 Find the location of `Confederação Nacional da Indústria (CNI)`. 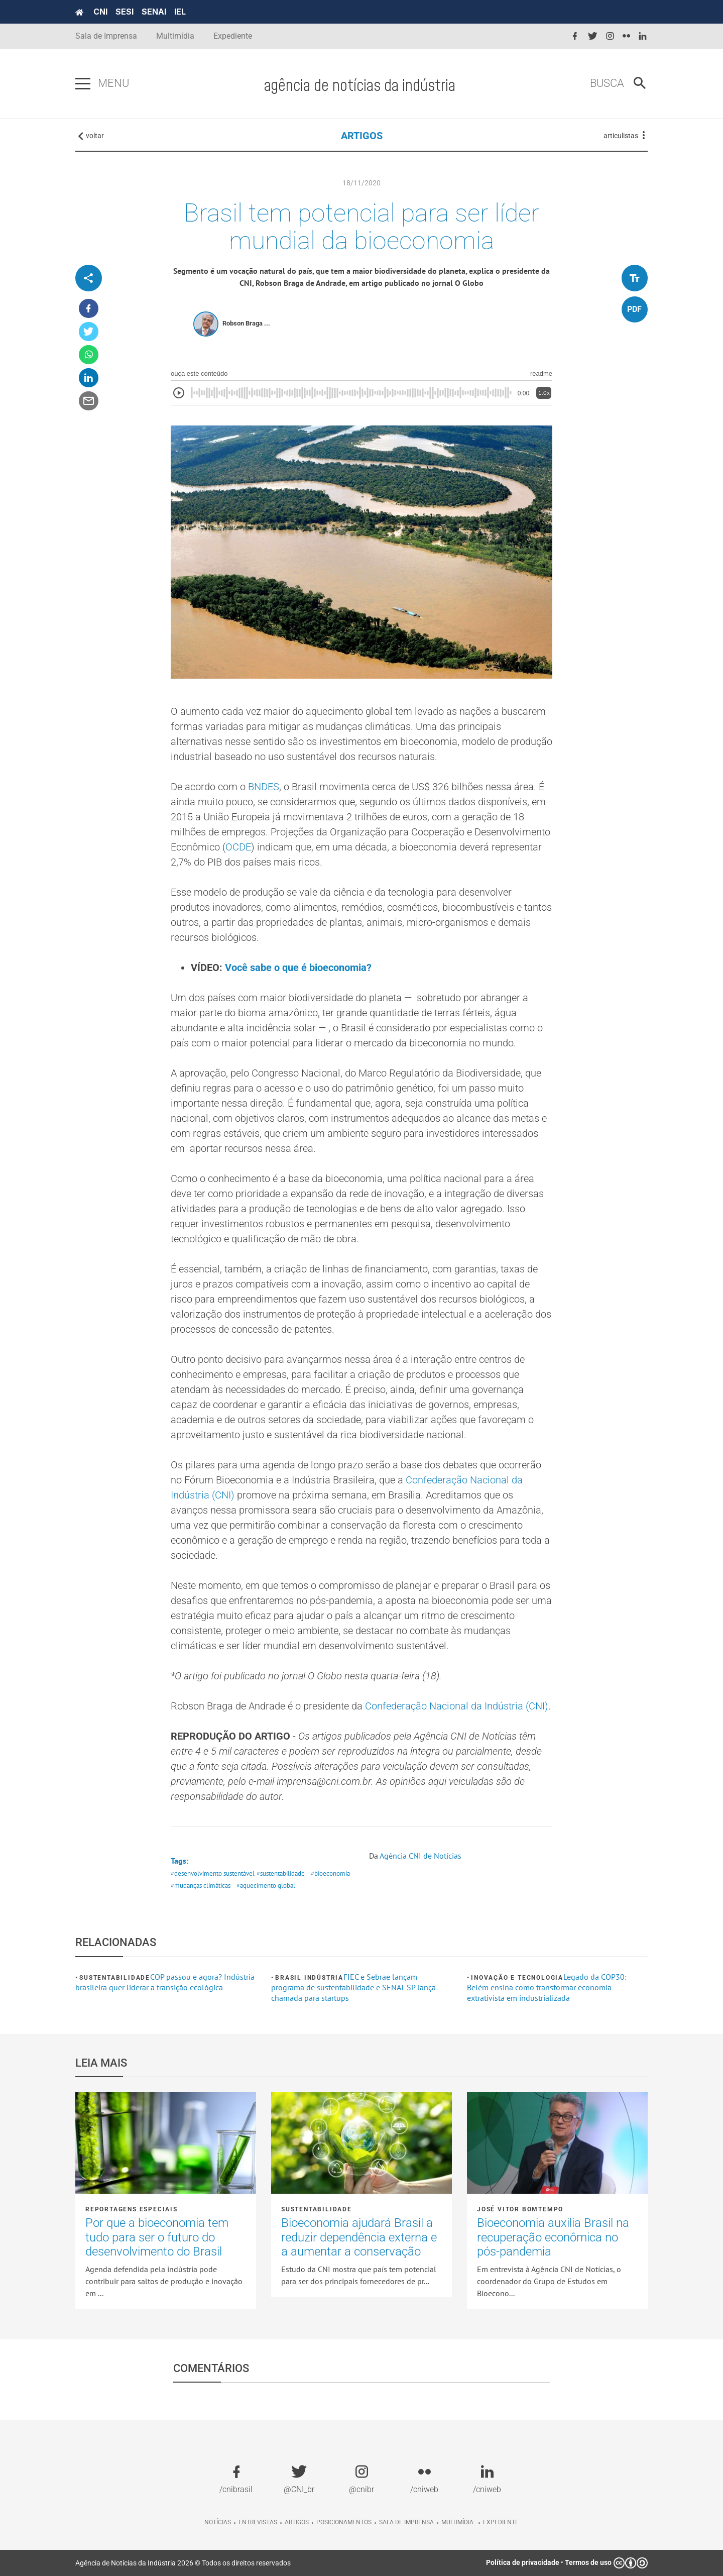

Confederação Nacional da Indústria (CNI) is located at coordinates (456, 1706).